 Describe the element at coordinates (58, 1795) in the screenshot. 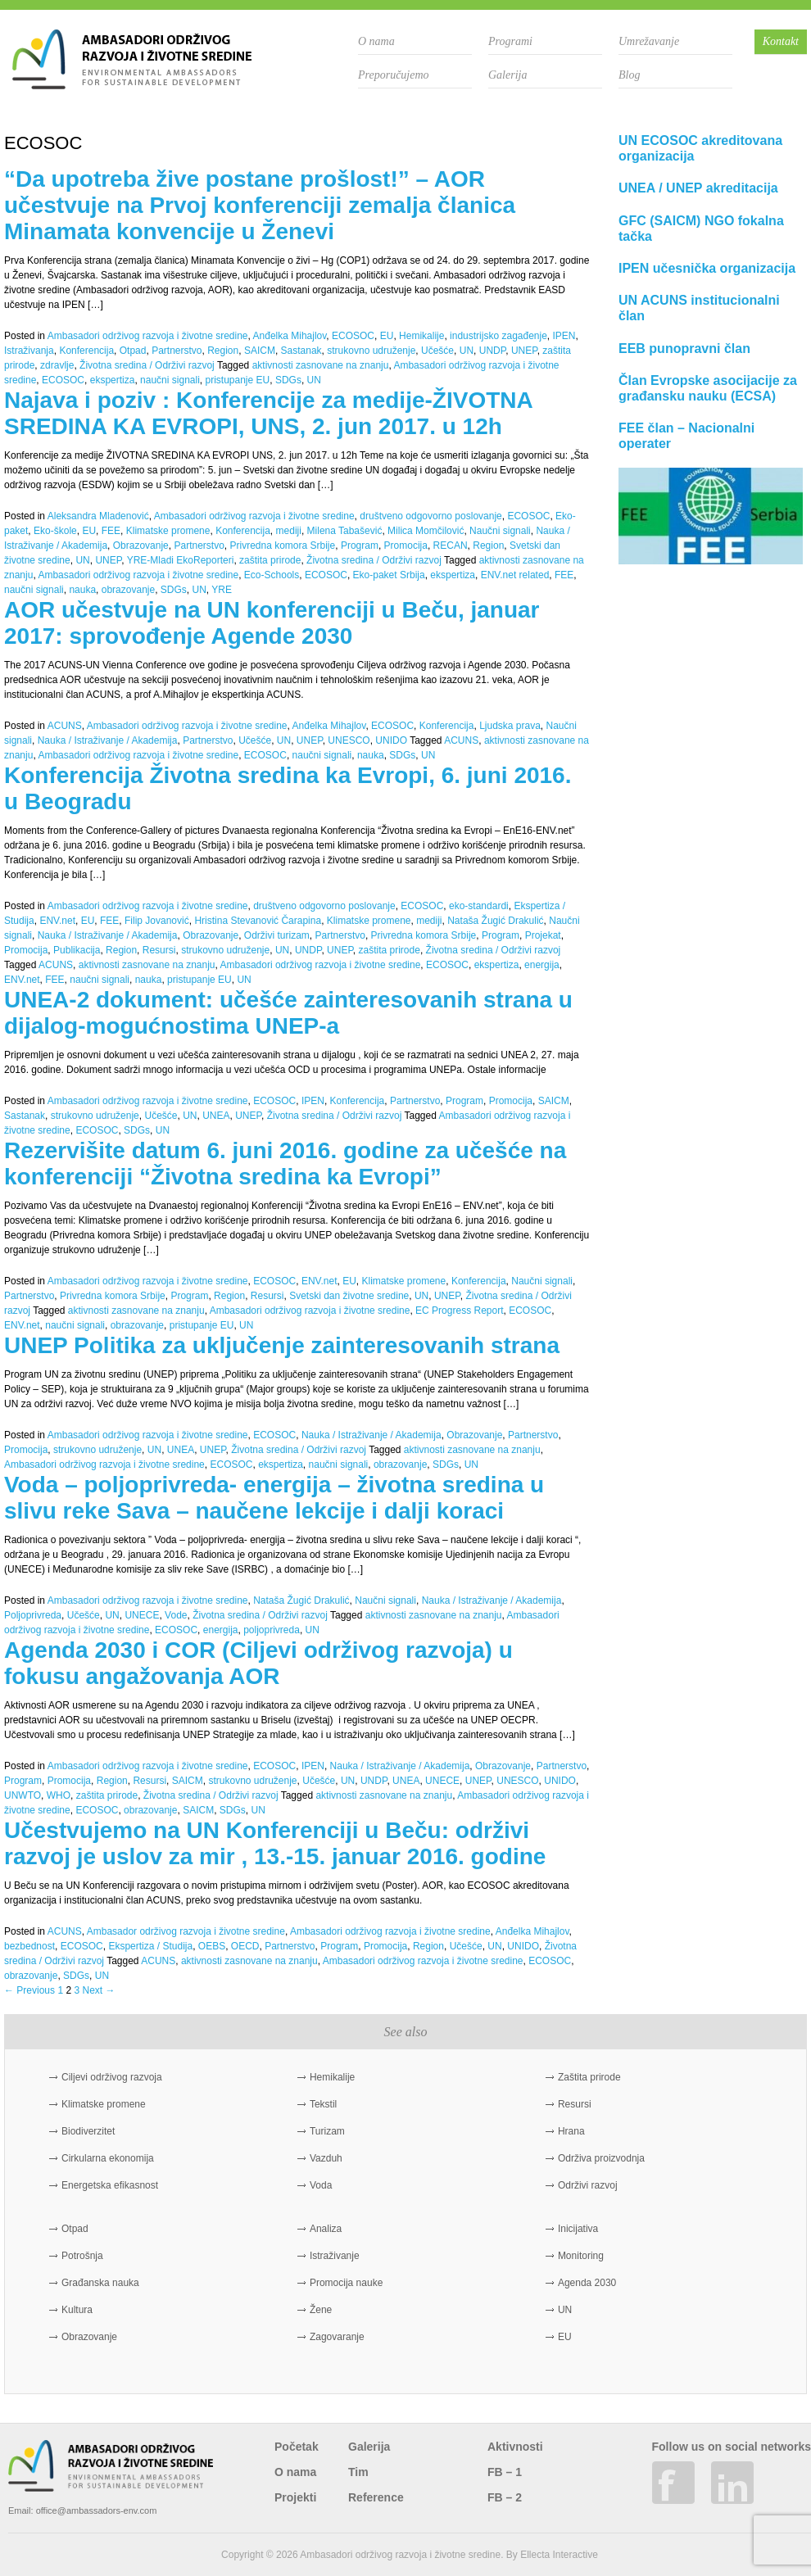

I see `WHO` at that location.